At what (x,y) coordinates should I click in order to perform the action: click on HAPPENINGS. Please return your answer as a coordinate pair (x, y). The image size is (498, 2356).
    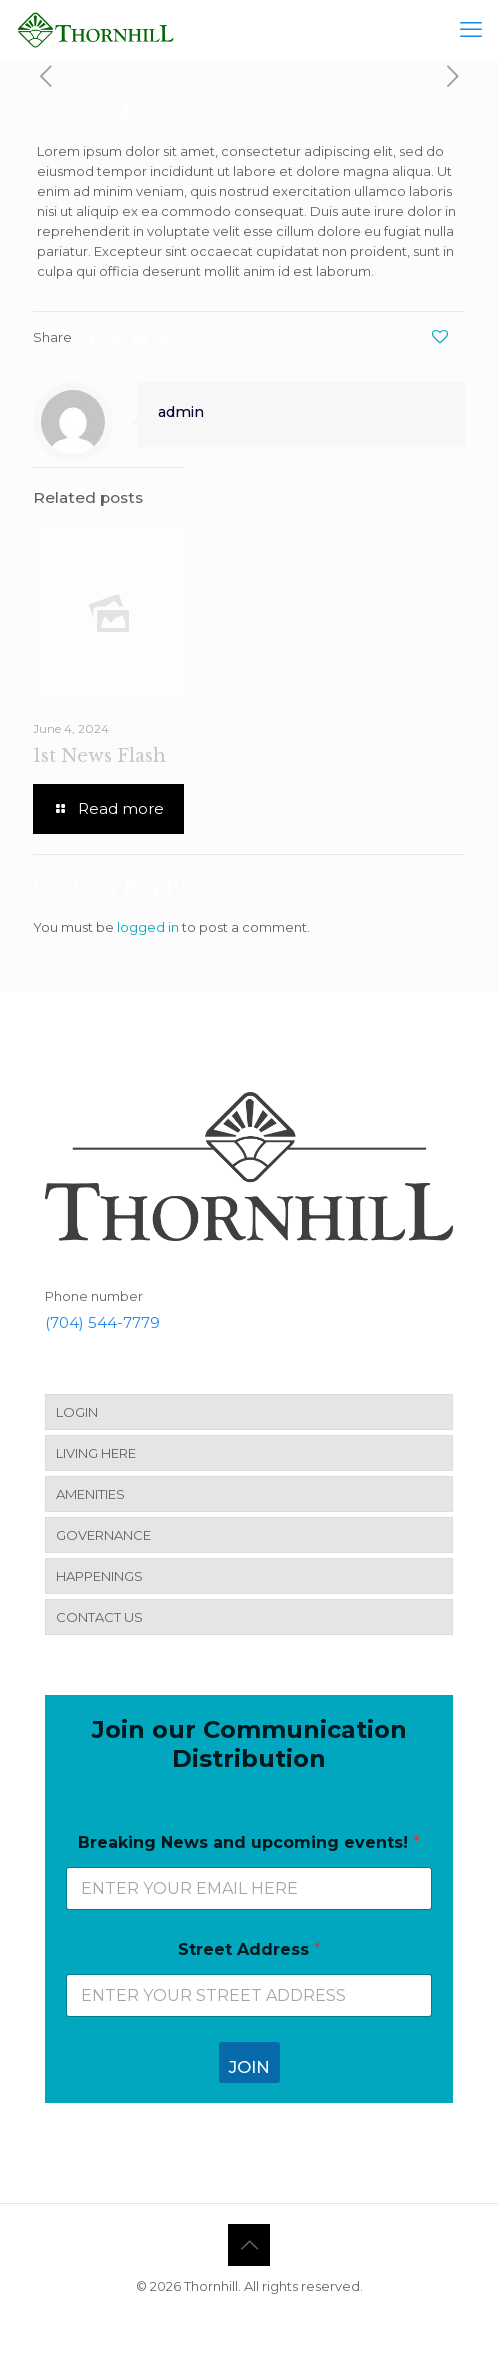
    Looking at the image, I should click on (99, 1576).